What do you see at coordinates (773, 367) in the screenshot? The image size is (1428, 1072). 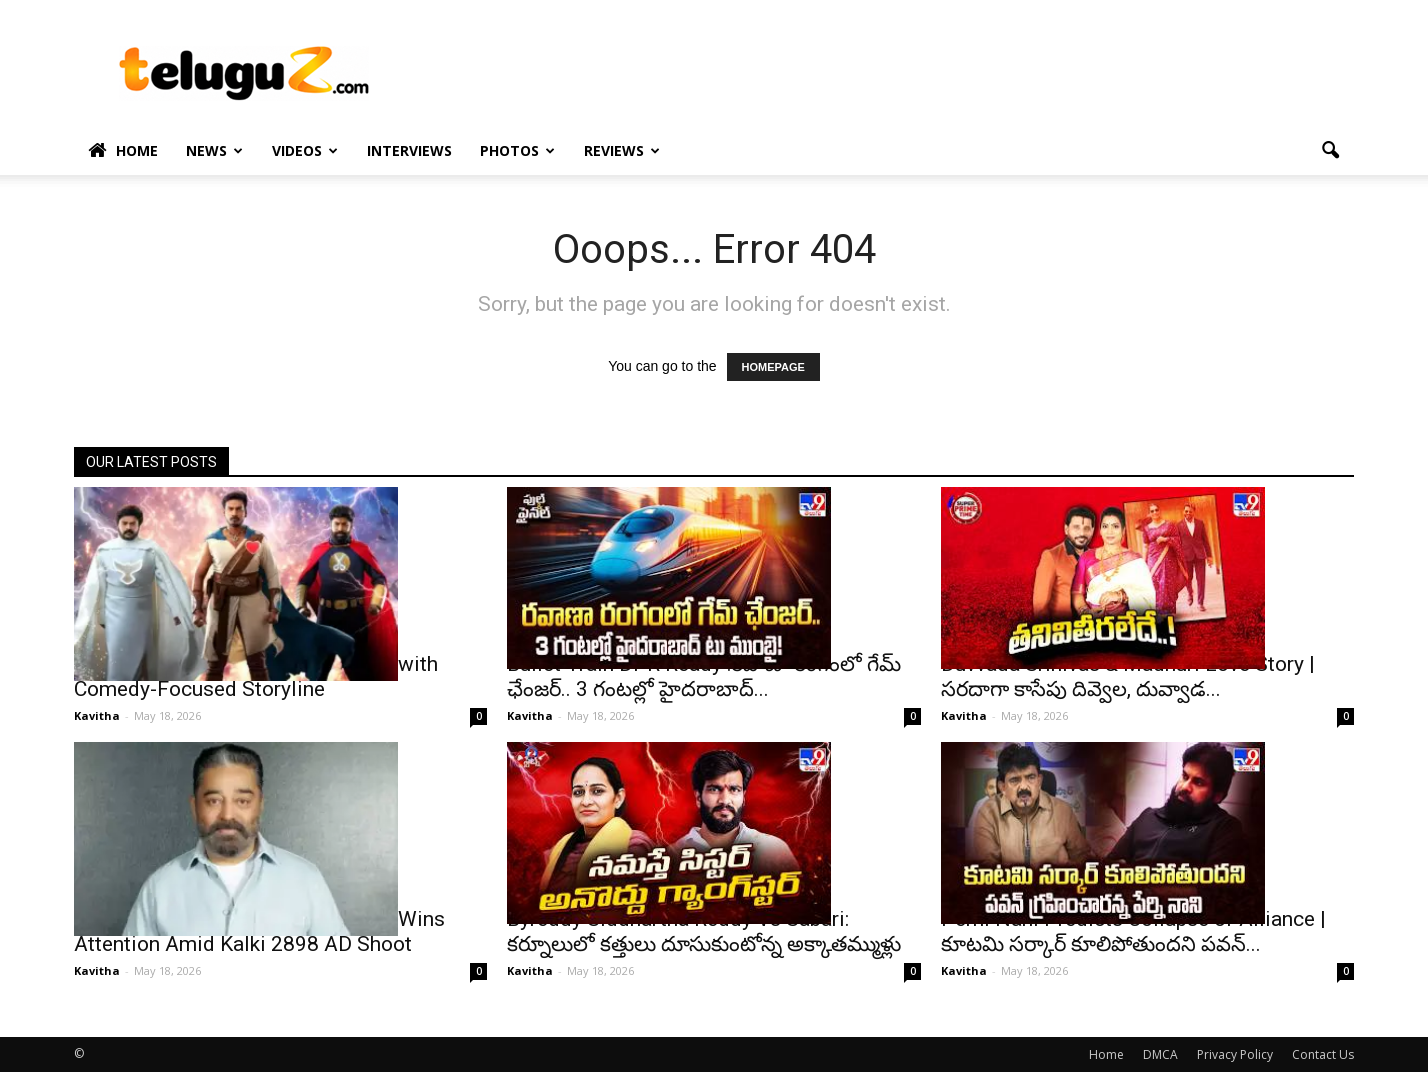 I see `HOMEPAGE` at bounding box center [773, 367].